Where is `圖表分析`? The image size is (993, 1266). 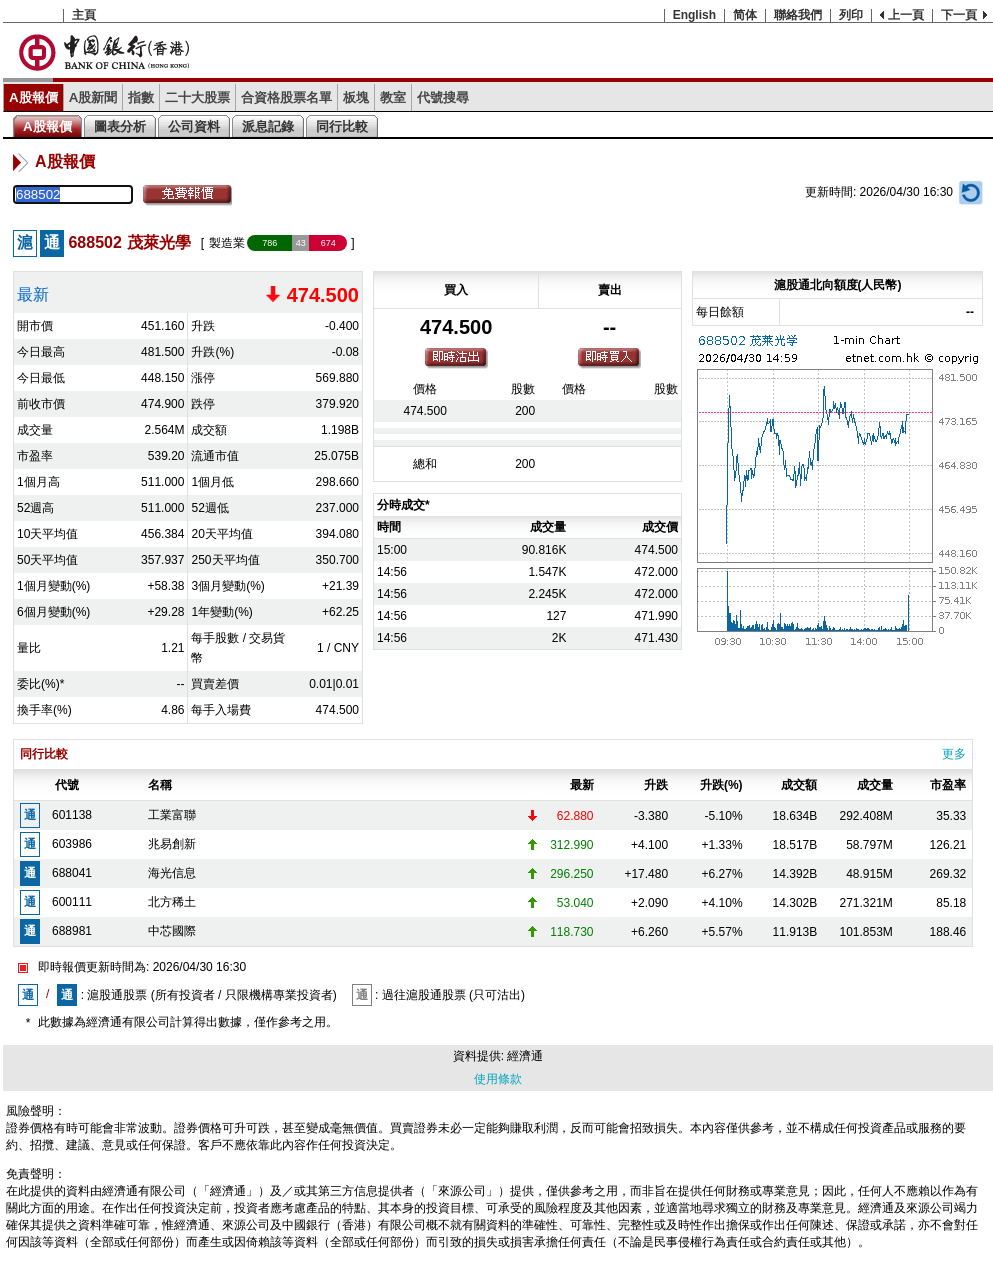 圖表分析 is located at coordinates (120, 126).